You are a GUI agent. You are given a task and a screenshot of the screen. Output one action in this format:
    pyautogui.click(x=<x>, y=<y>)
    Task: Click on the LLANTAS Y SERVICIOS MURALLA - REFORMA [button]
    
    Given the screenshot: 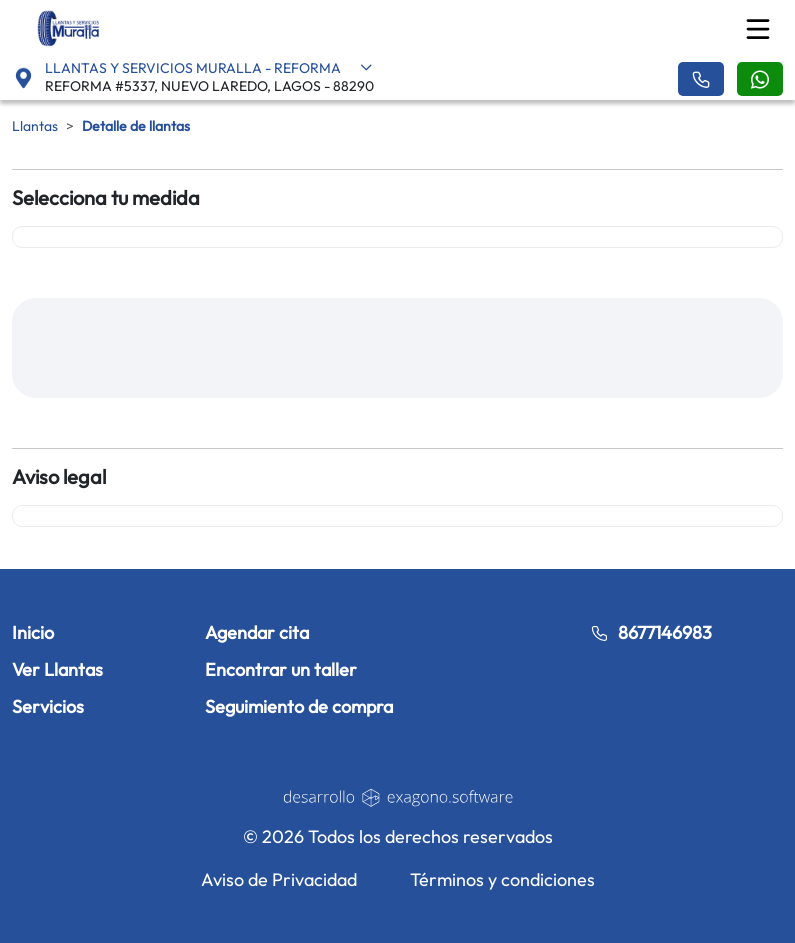 What is the action you would take?
    pyautogui.click(x=209, y=68)
    